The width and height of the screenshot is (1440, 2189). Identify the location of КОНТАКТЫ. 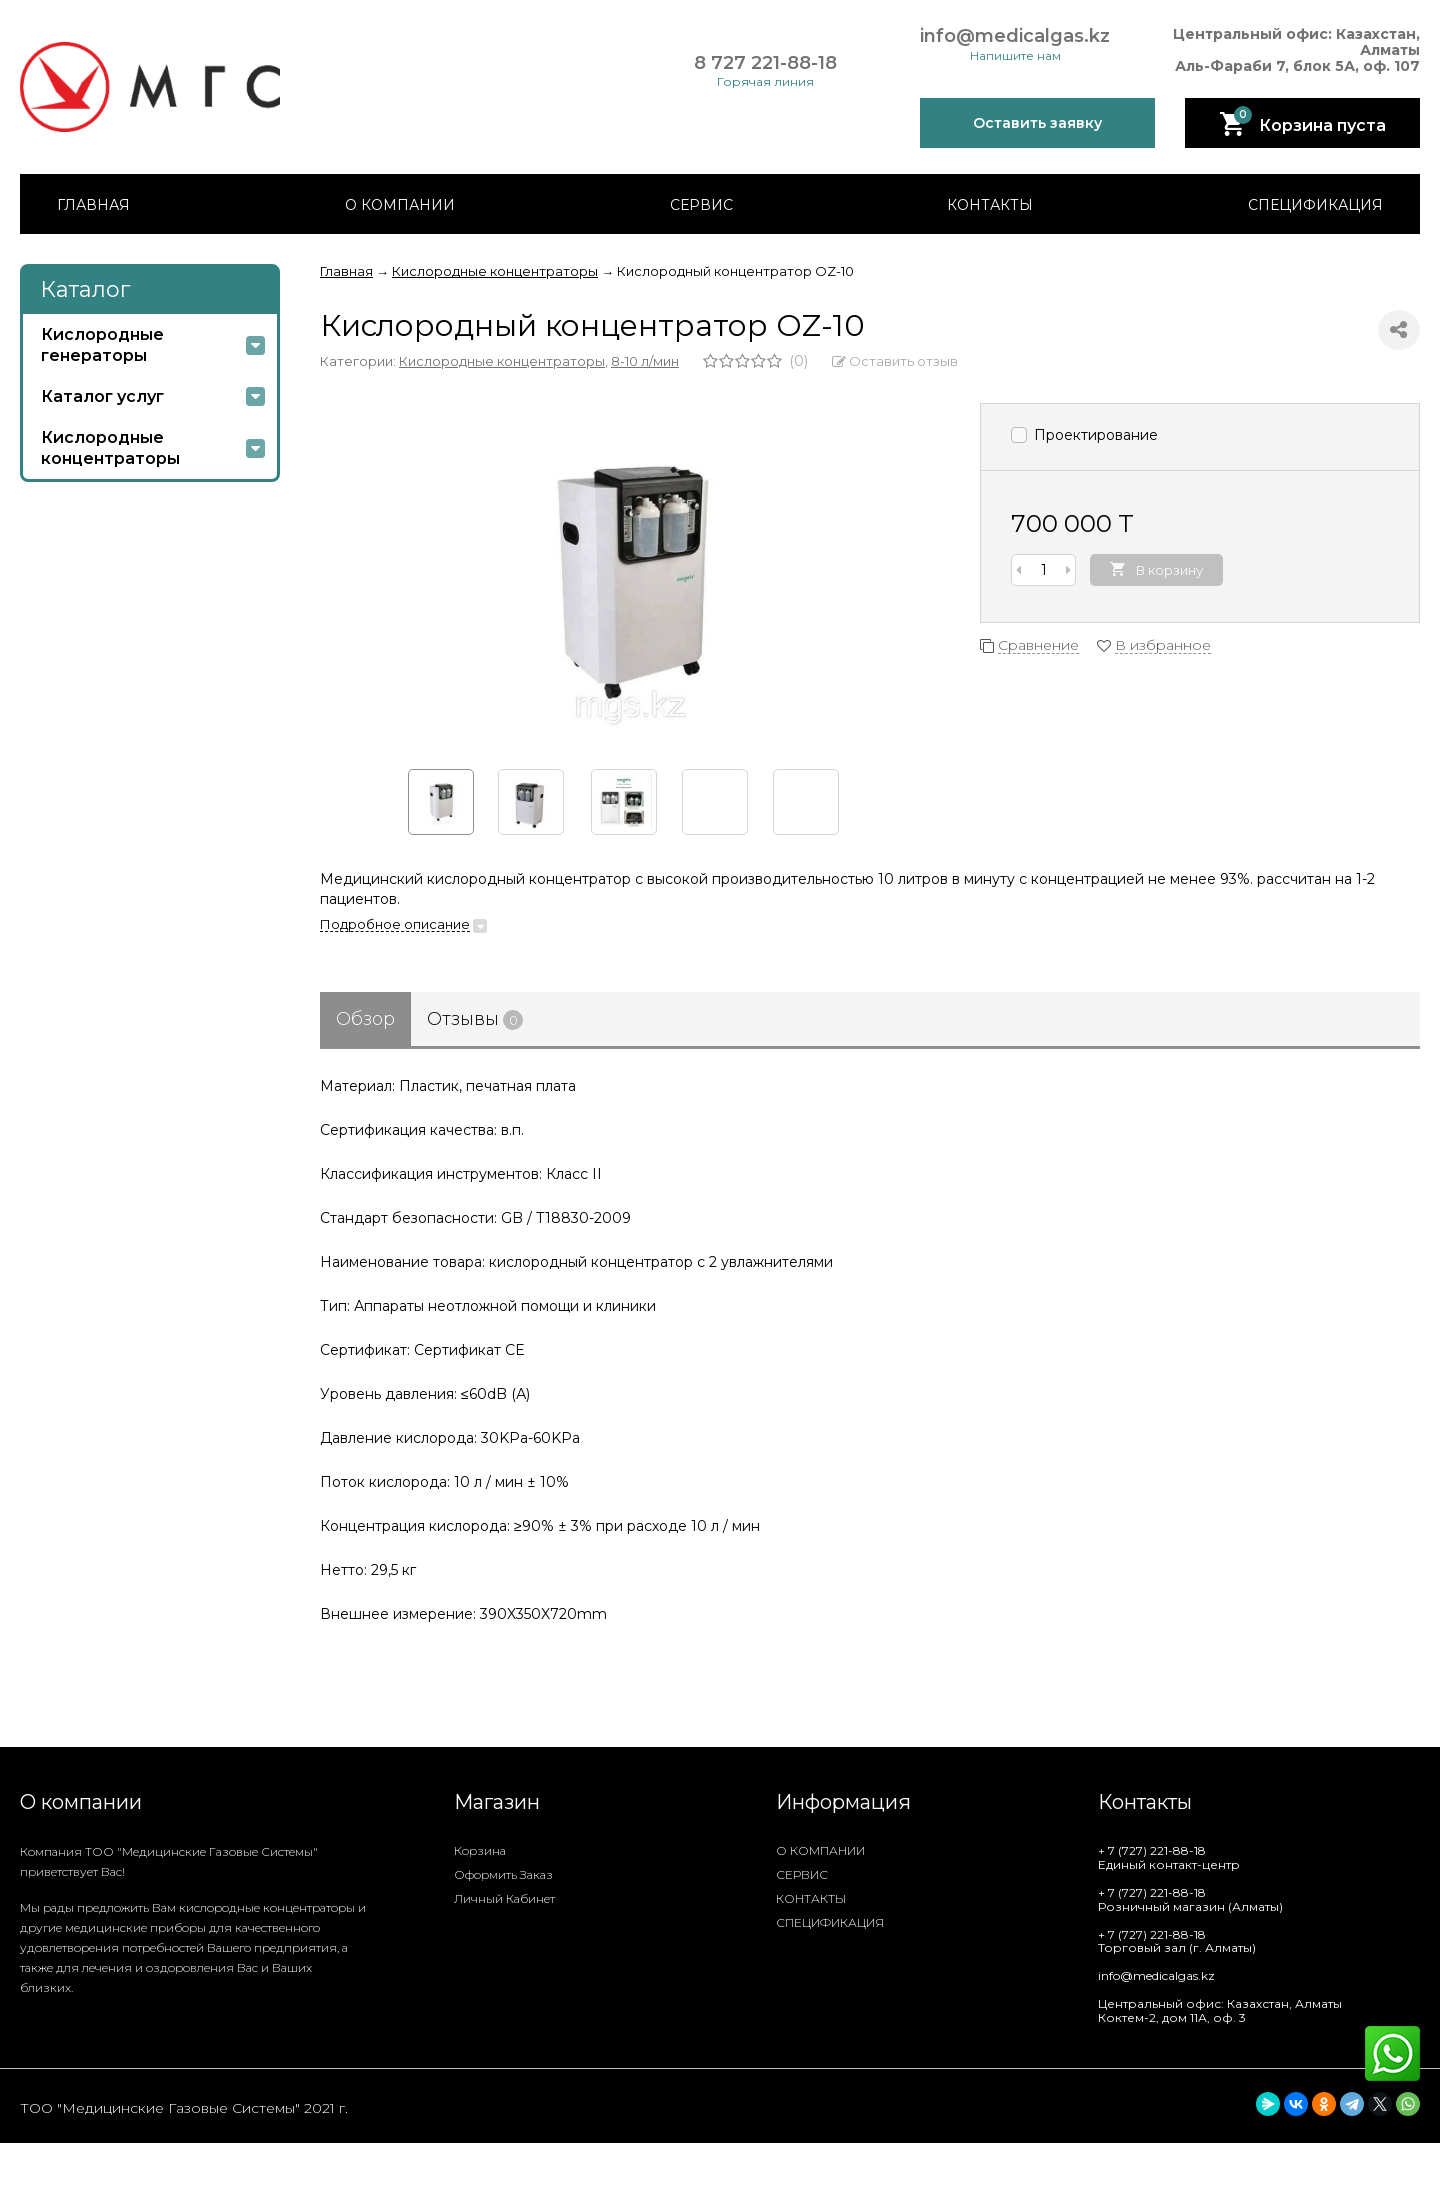
(990, 205).